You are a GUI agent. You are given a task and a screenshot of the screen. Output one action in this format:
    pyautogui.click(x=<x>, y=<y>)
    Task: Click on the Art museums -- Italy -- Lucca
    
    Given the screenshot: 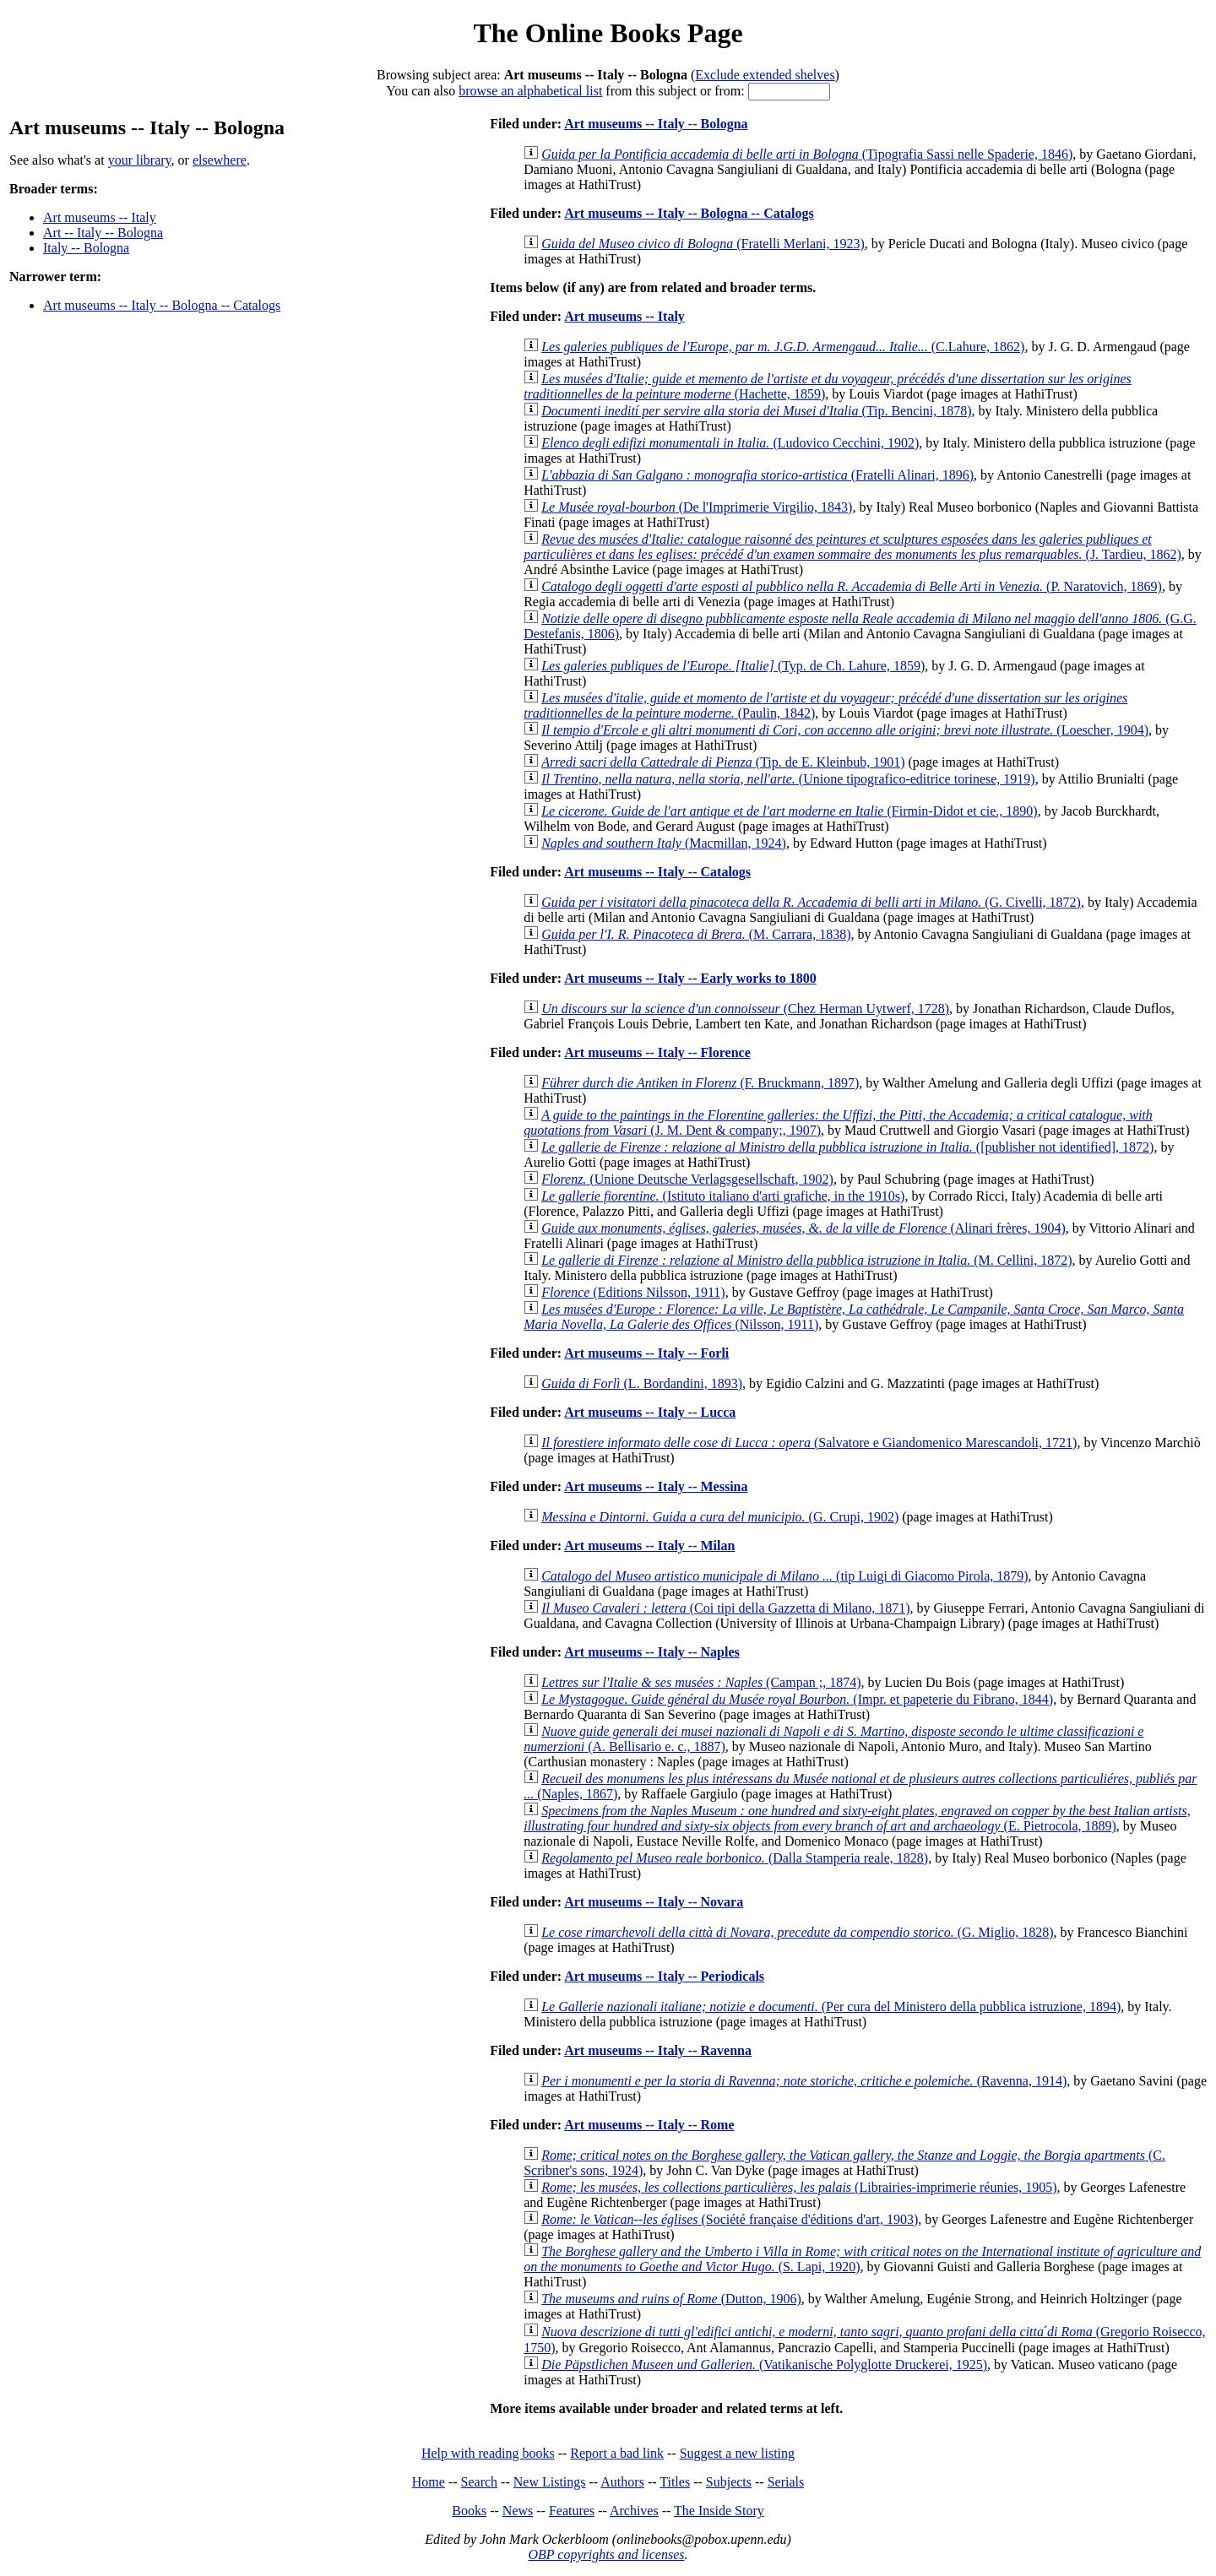 What is the action you would take?
    pyautogui.click(x=650, y=1412)
    